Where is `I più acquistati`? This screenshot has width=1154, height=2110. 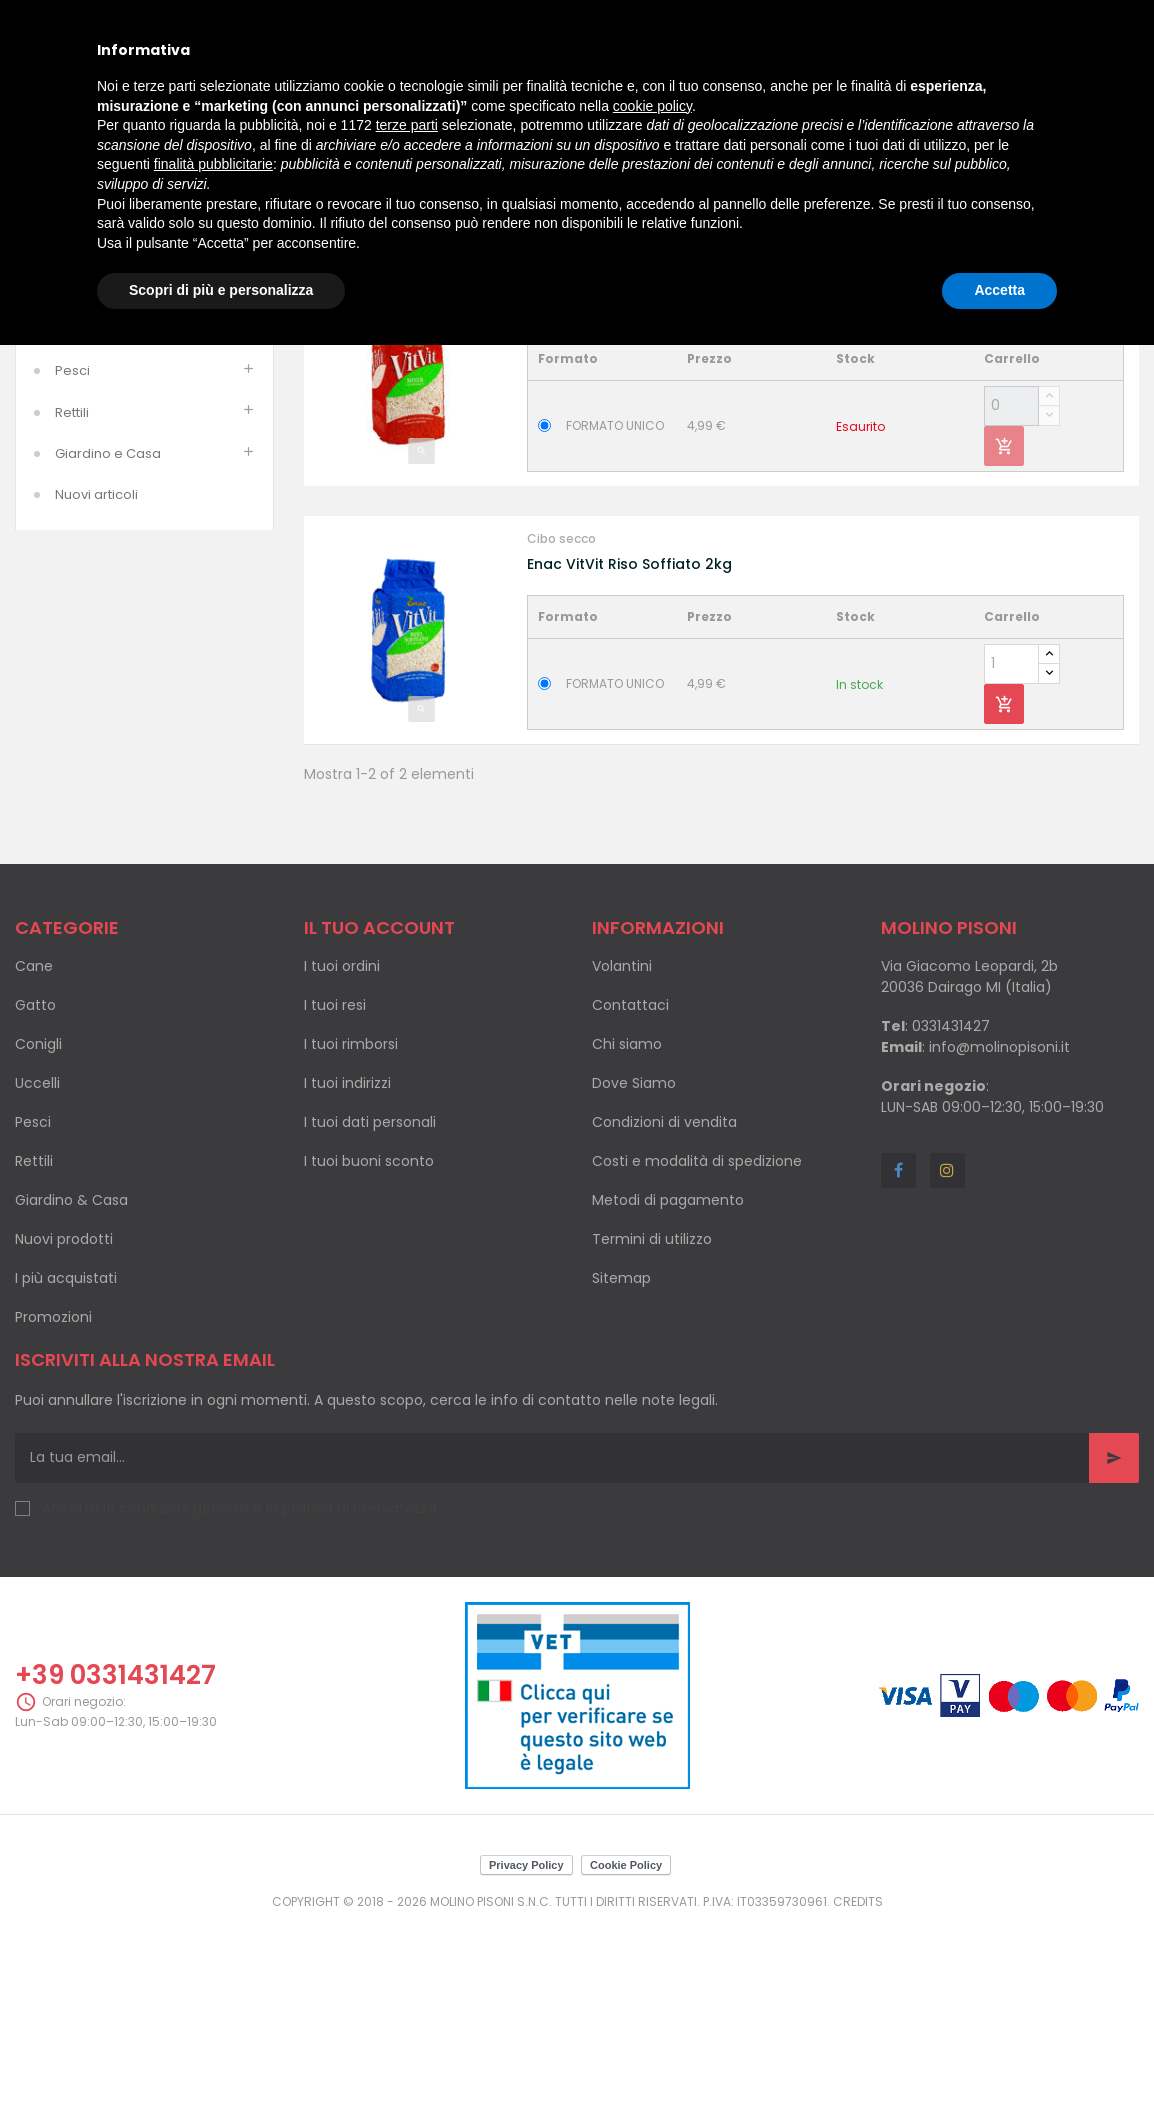 I più acquistati is located at coordinates (66, 1467).